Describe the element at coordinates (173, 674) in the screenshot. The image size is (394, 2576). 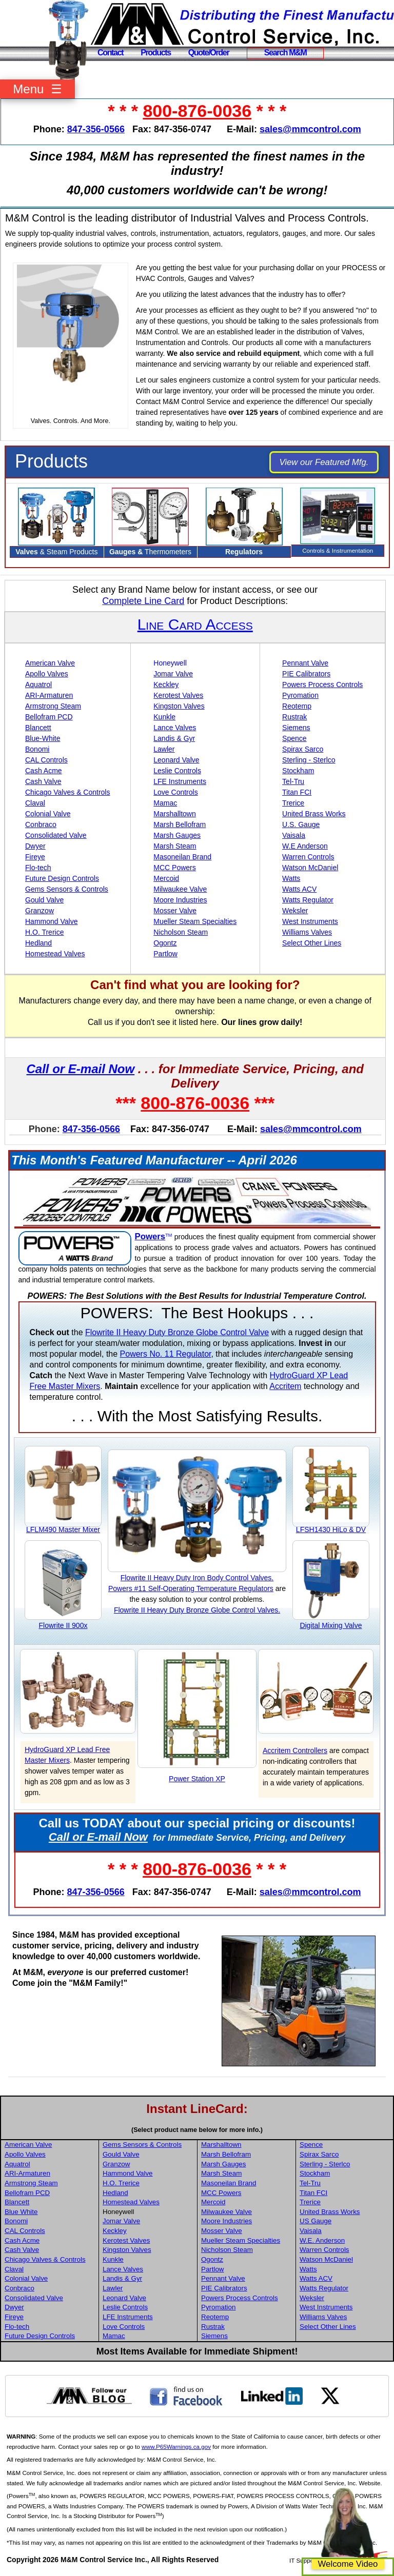
I see `Jomar Valve` at that location.